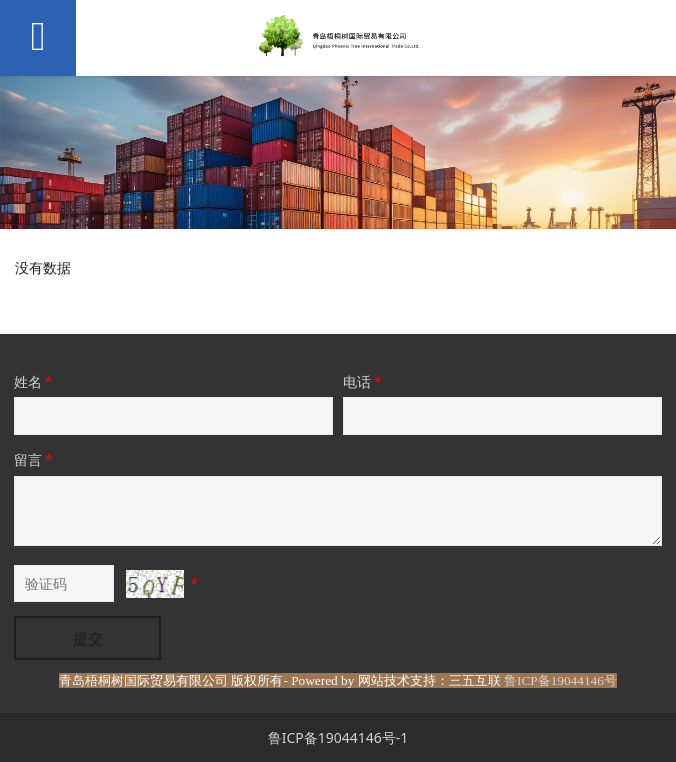 The height and width of the screenshot is (762, 676). I want to click on 留言, so click(35, 459).